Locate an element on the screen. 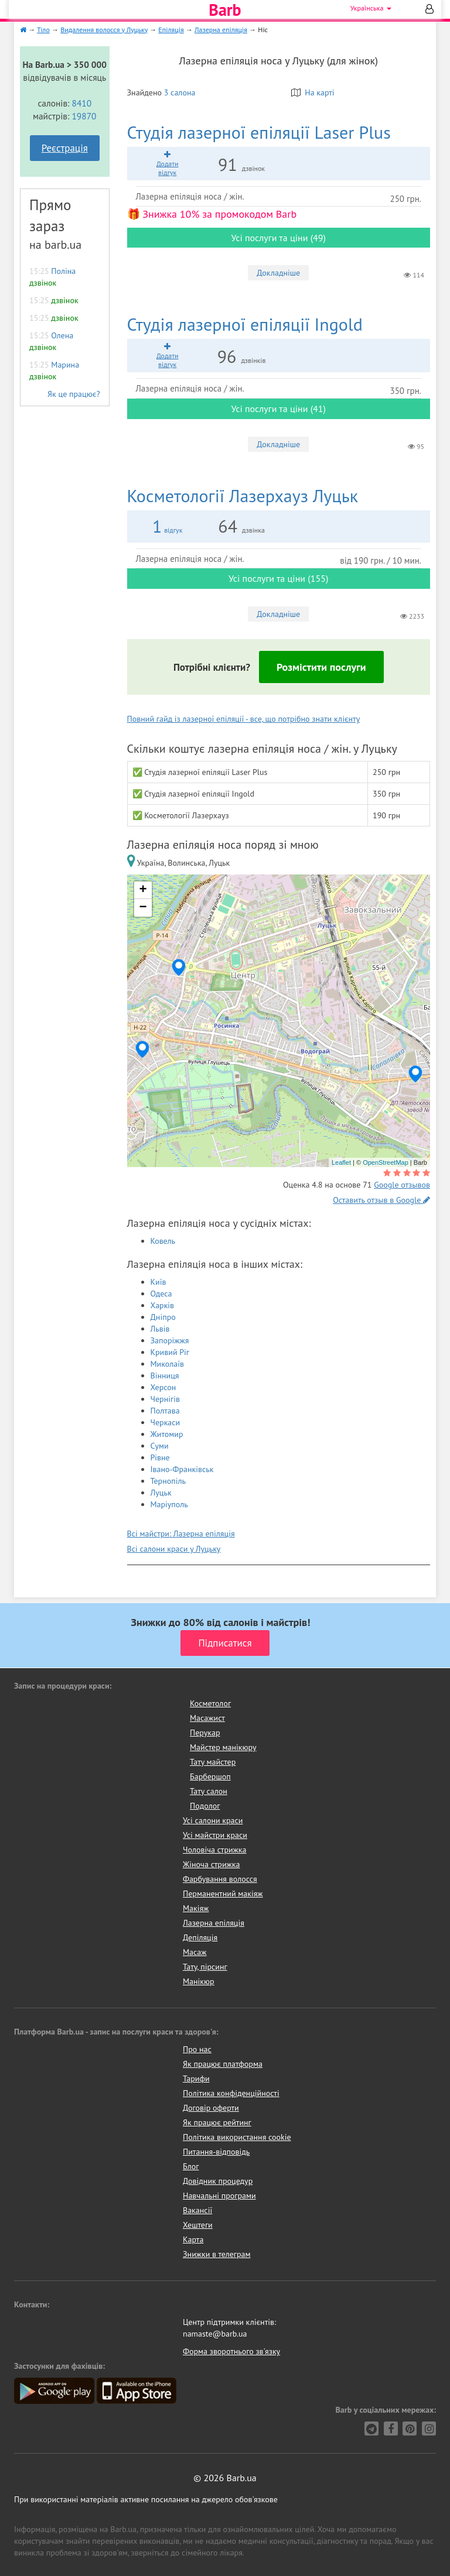 Image resolution: width=450 pixels, height=2576 pixels. Одеса is located at coordinates (161, 1293).